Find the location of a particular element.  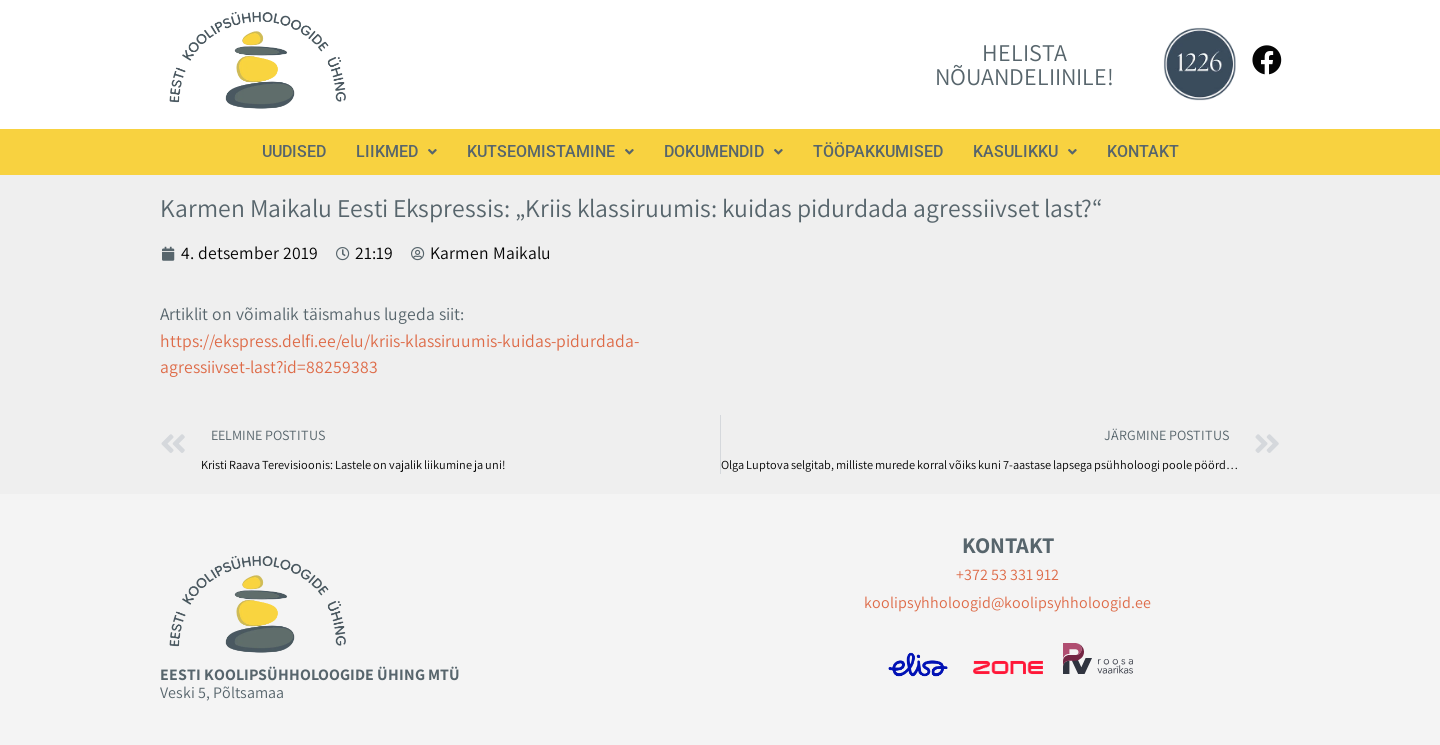

Kontakt is located at coordinates (1143, 151).